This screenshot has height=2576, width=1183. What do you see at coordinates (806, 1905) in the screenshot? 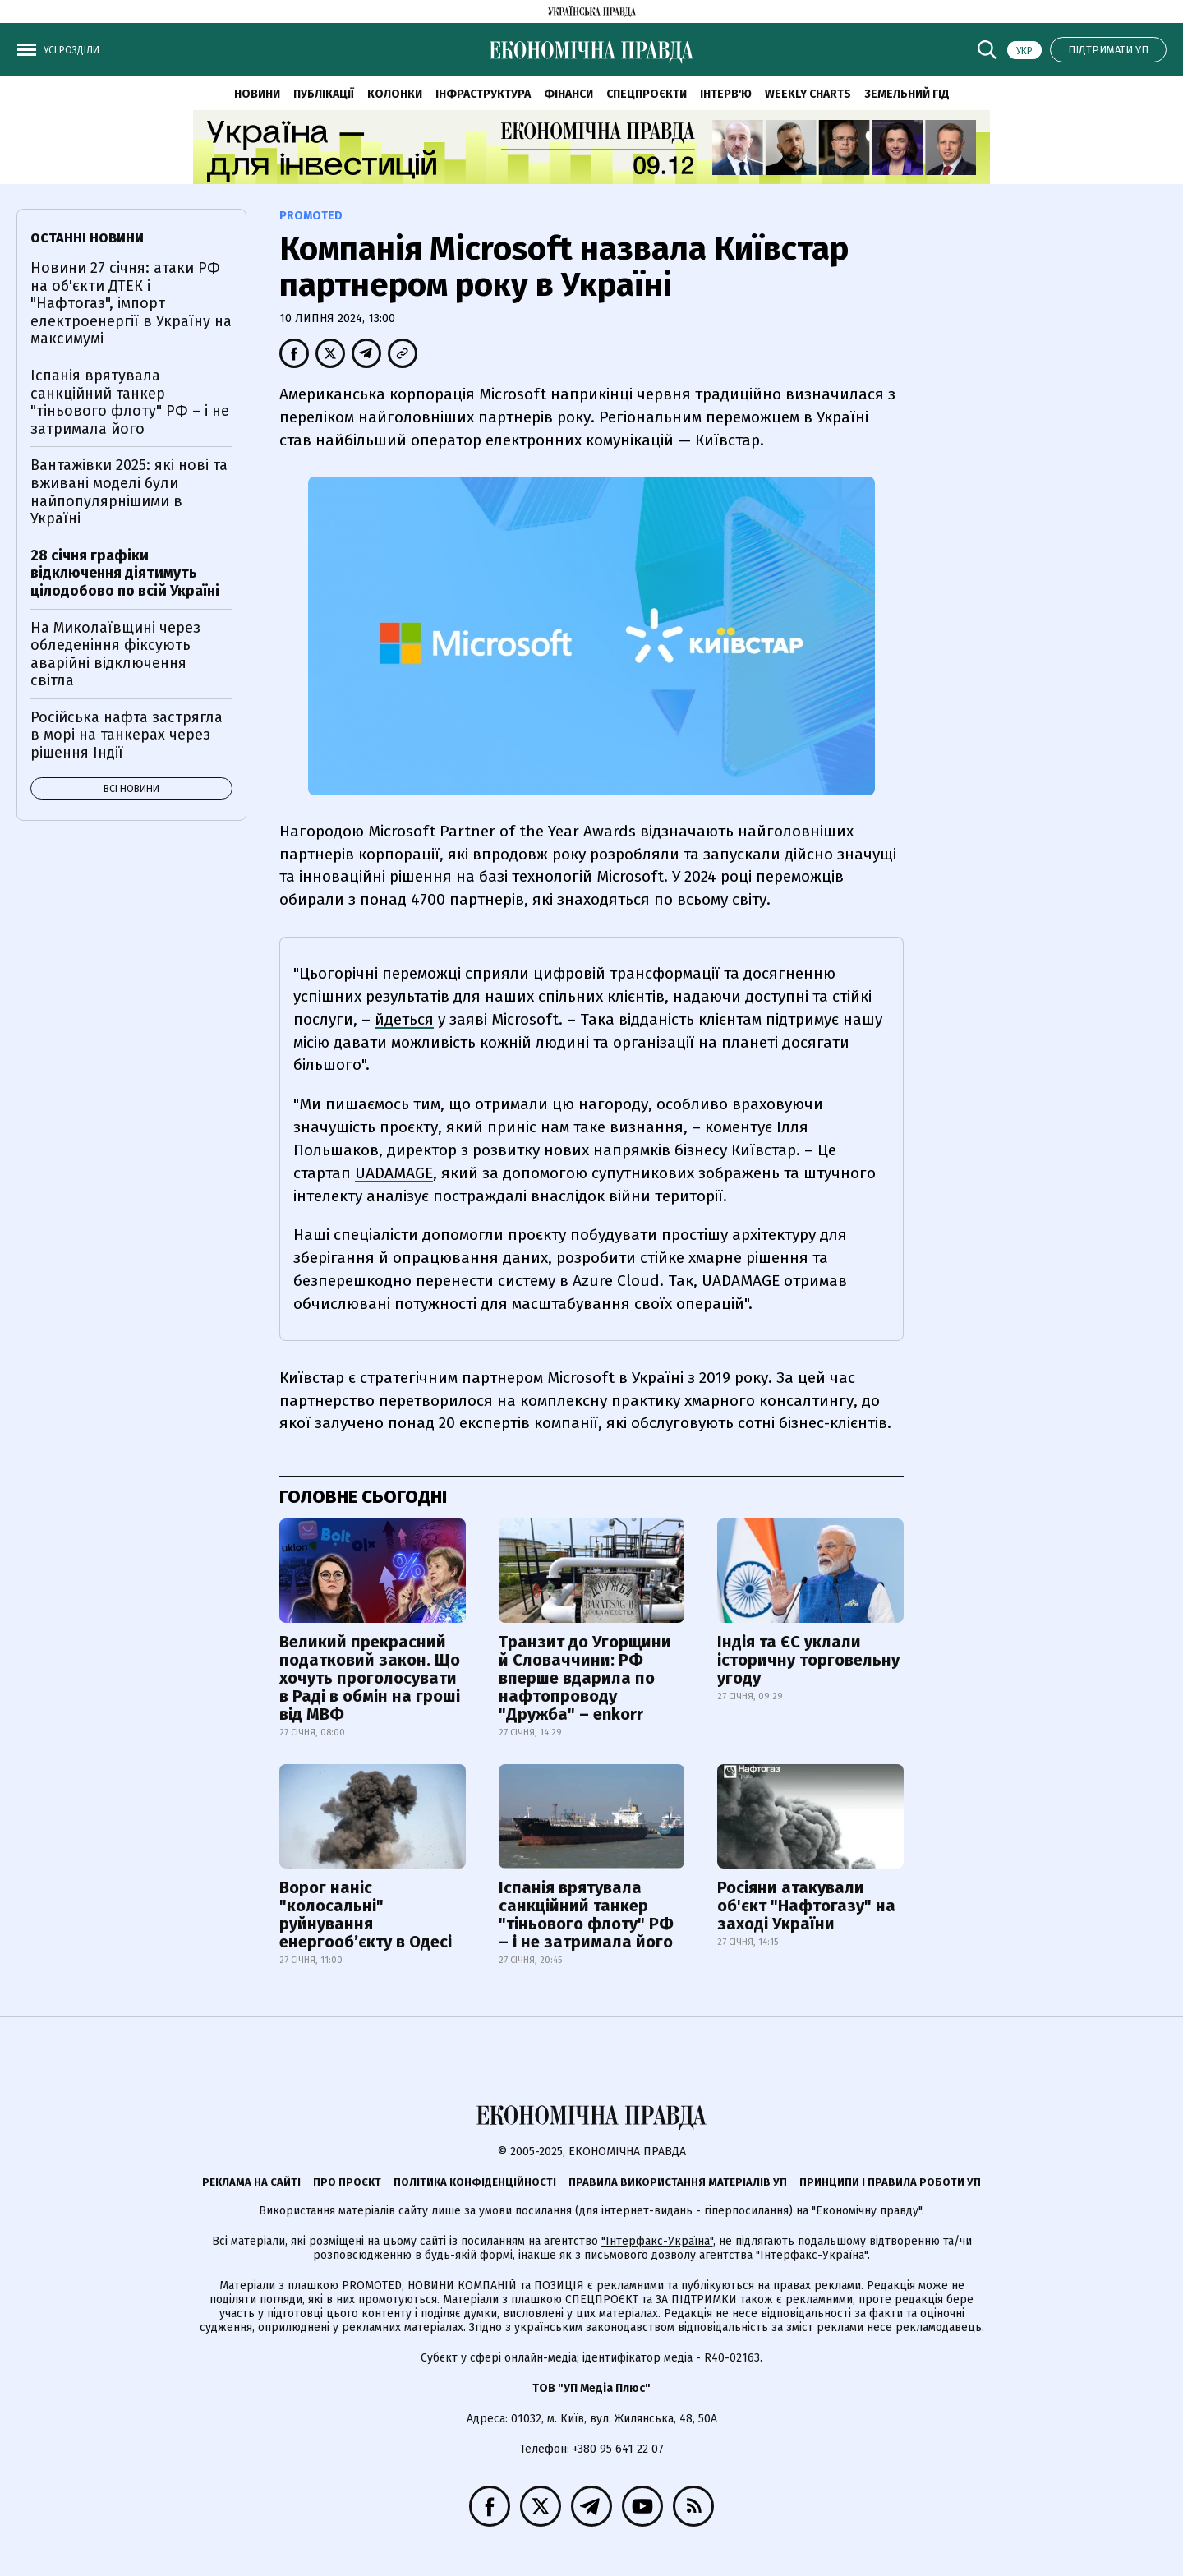
I see `Росіяни атакували об'єкт "Нафтогазу" на заході України` at bounding box center [806, 1905].